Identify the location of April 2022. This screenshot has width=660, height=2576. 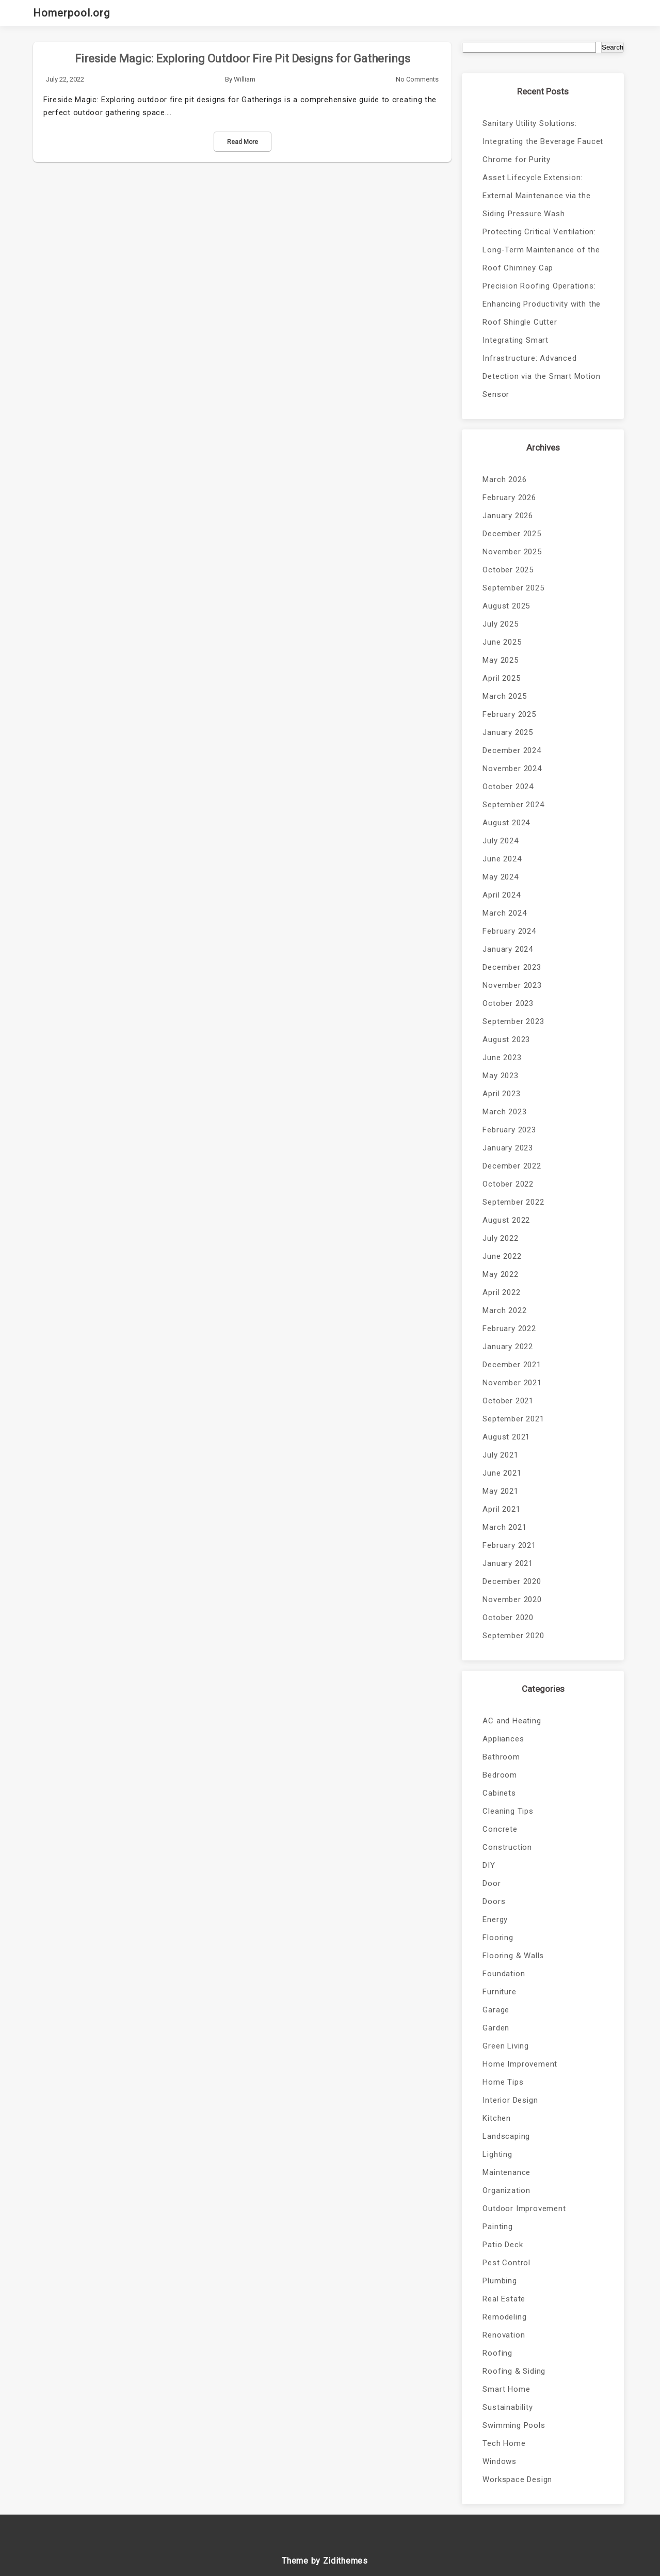
(501, 1292).